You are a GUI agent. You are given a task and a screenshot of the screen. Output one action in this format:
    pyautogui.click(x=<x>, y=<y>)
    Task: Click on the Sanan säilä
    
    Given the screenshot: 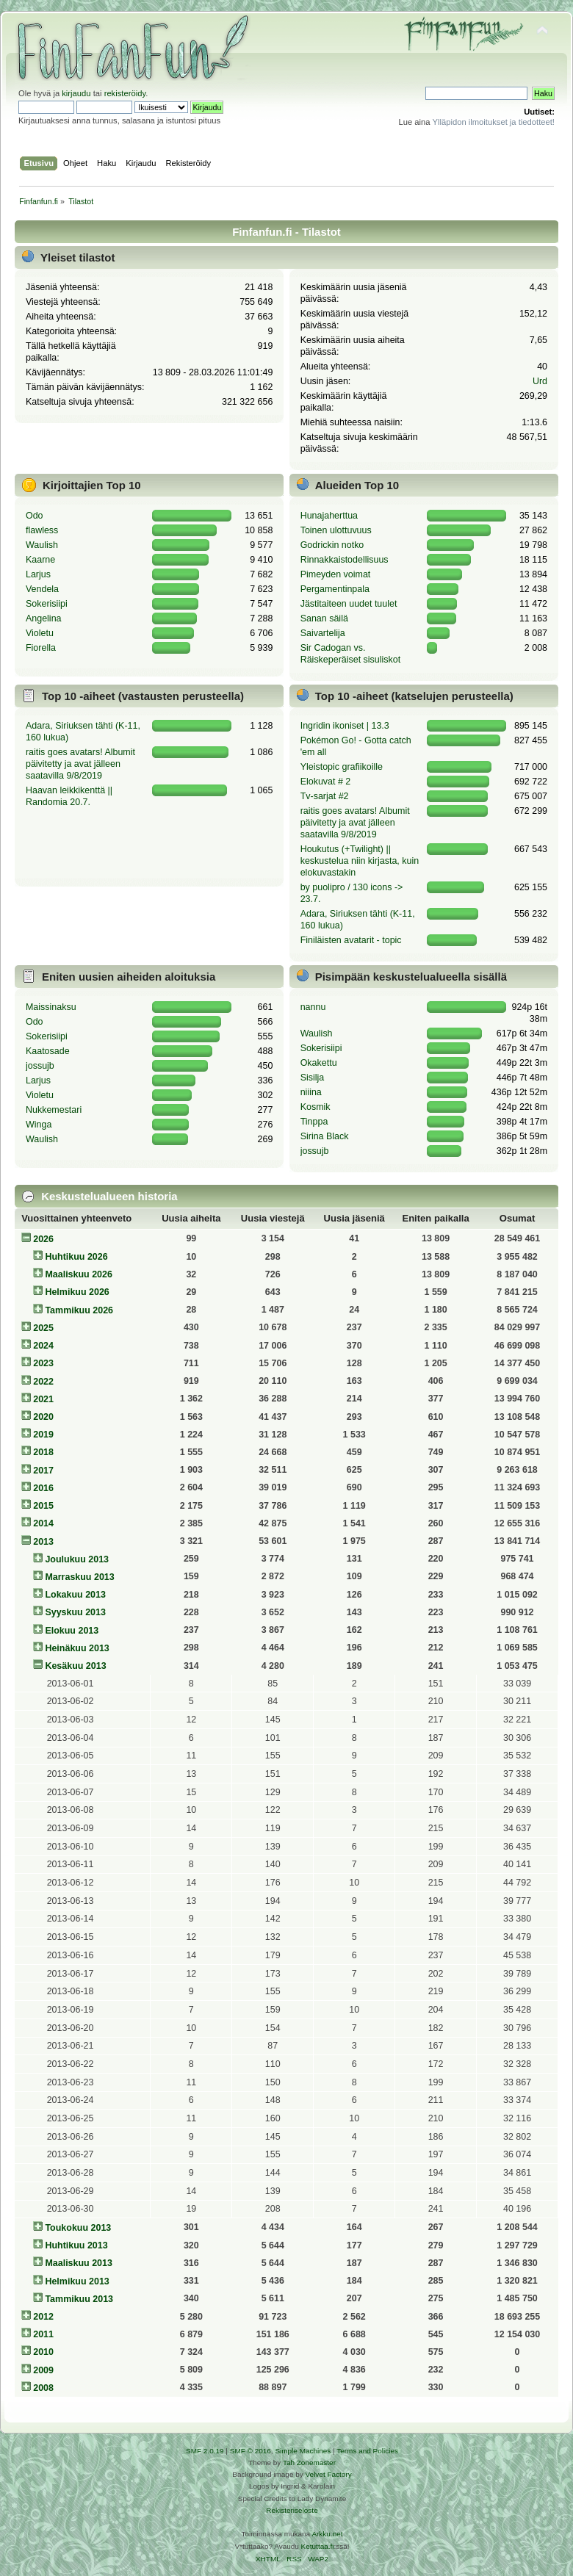 What is the action you would take?
    pyautogui.click(x=324, y=618)
    